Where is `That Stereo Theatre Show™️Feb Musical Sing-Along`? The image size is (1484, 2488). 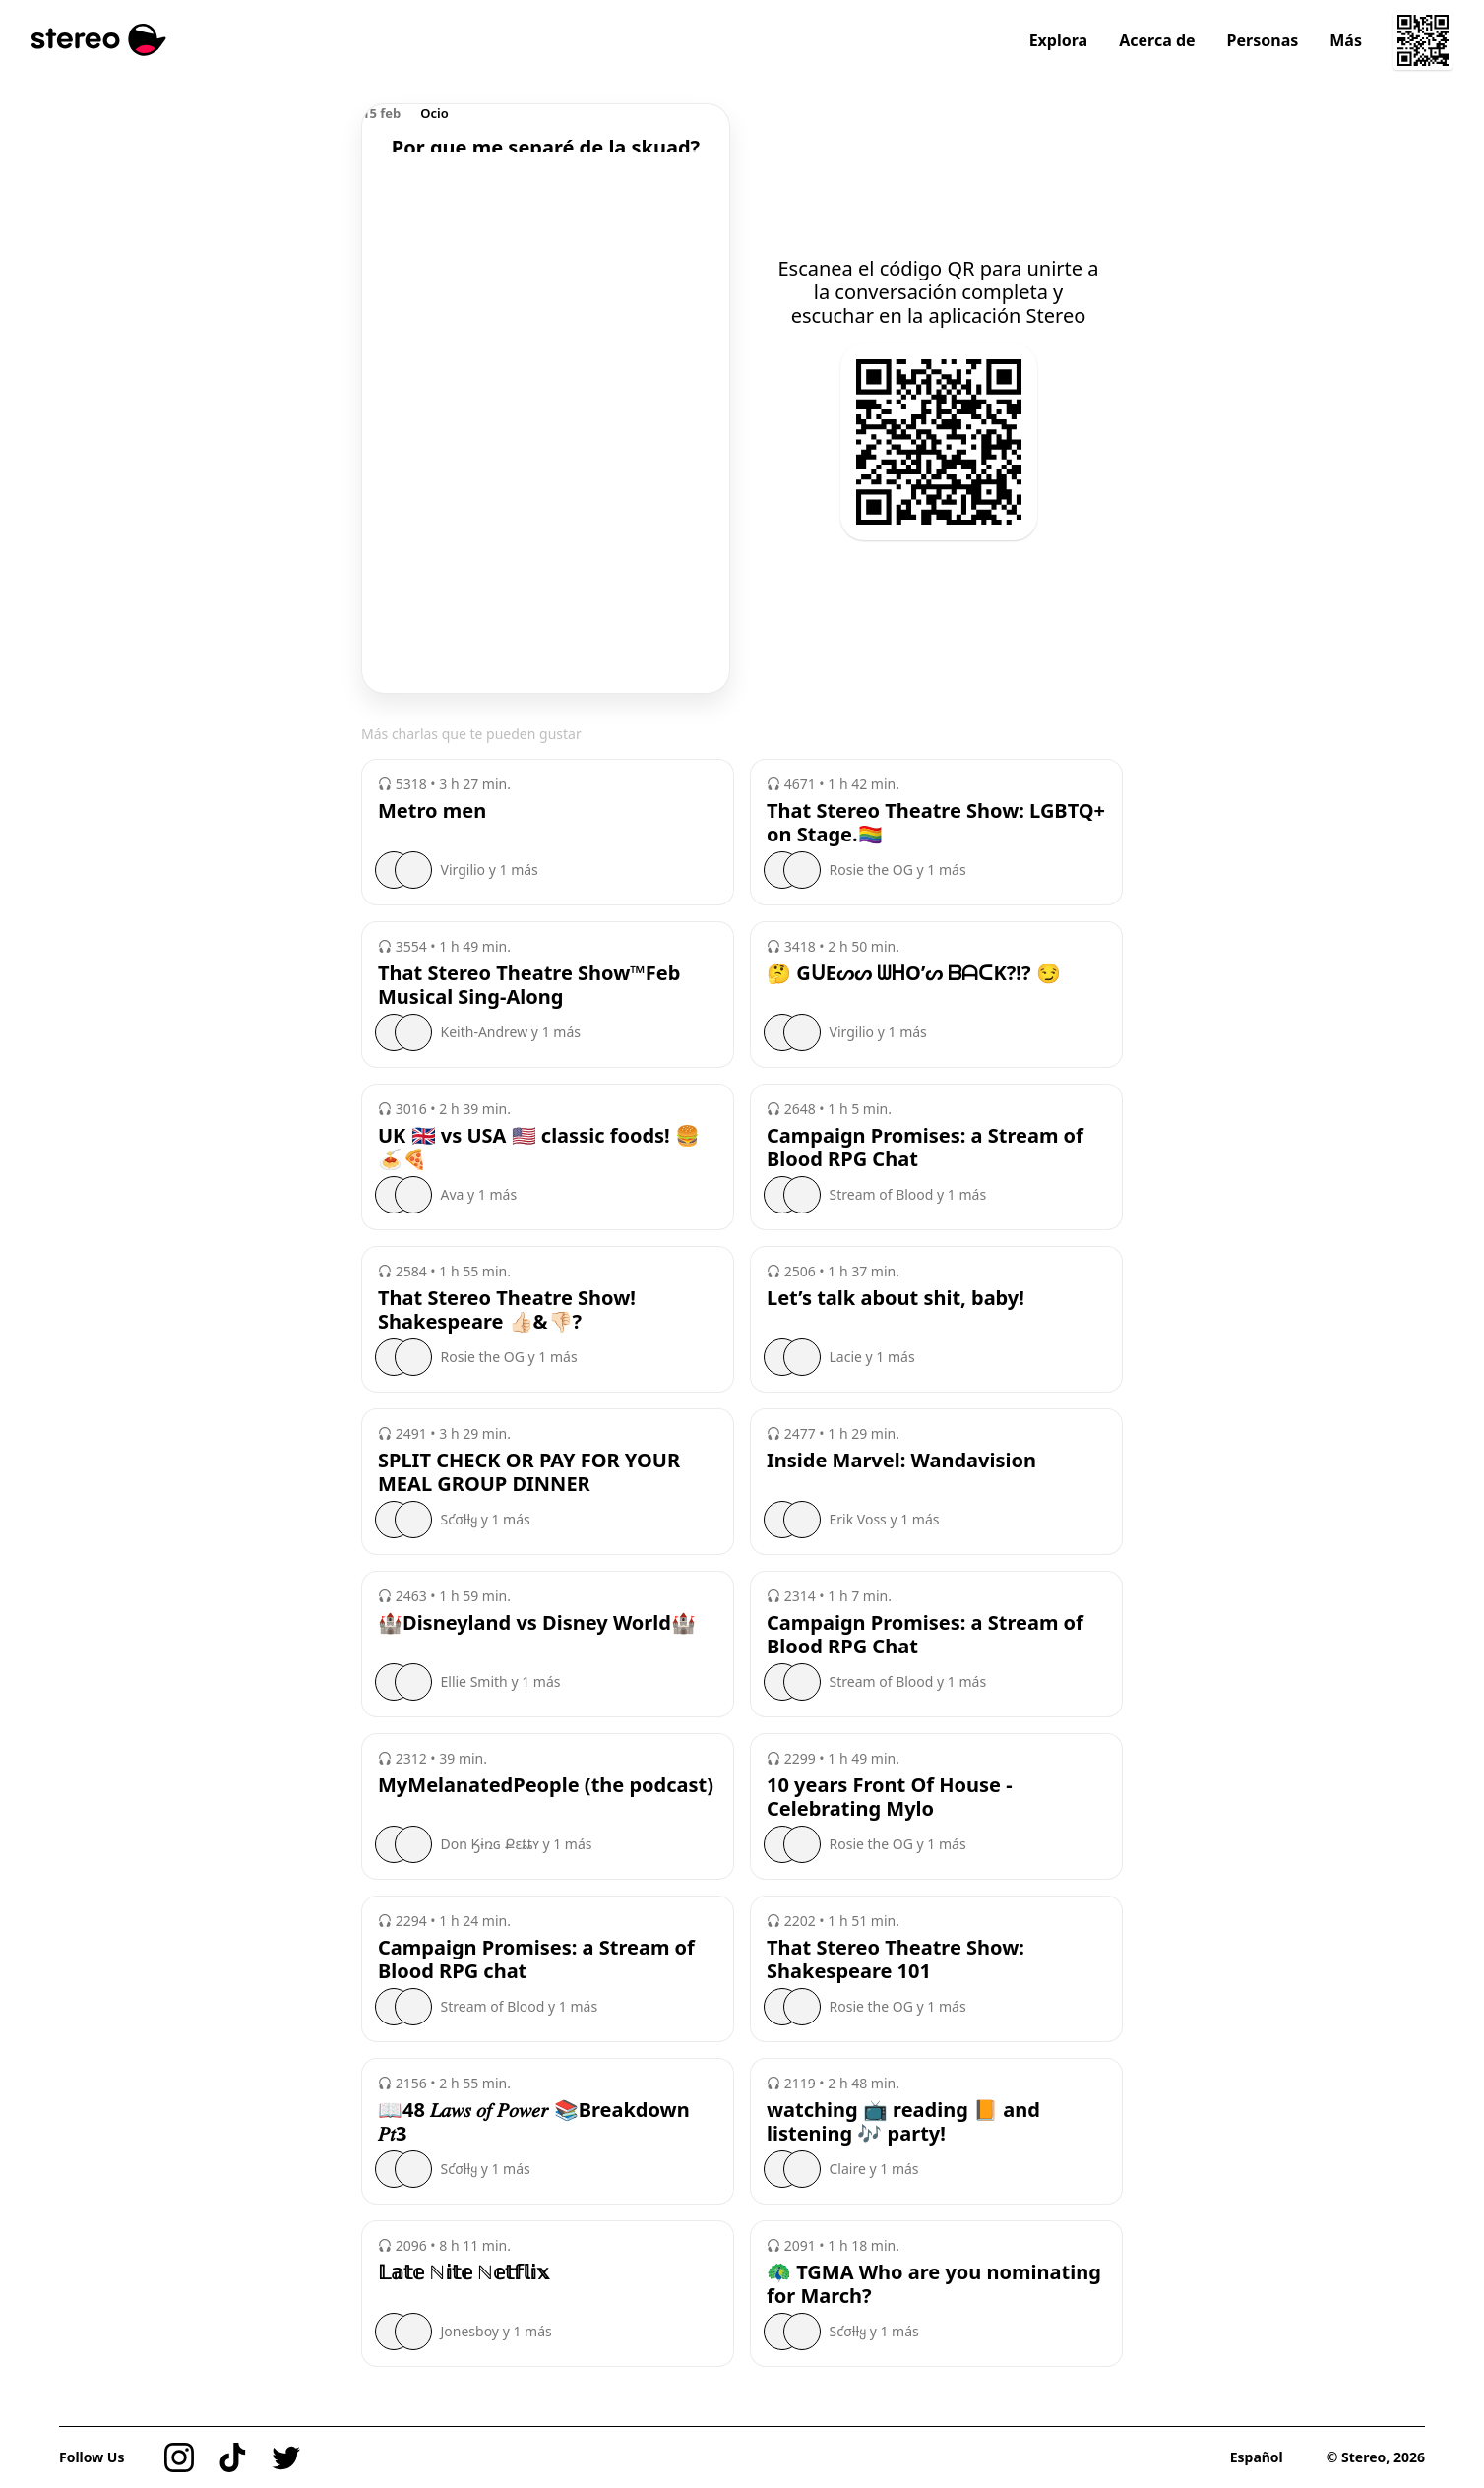 That Stereo Theatre Show™️Feb Musical Sing-Along is located at coordinates (529, 985).